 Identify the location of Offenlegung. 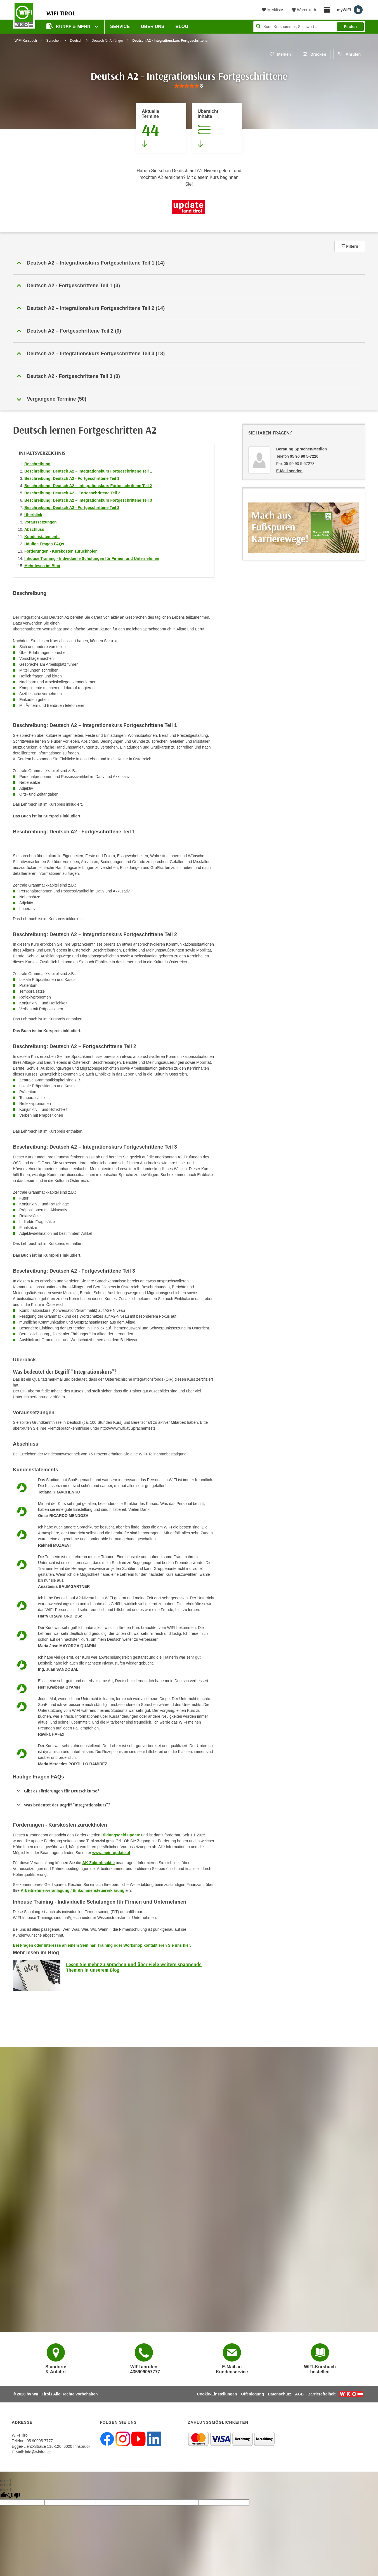
(252, 2394).